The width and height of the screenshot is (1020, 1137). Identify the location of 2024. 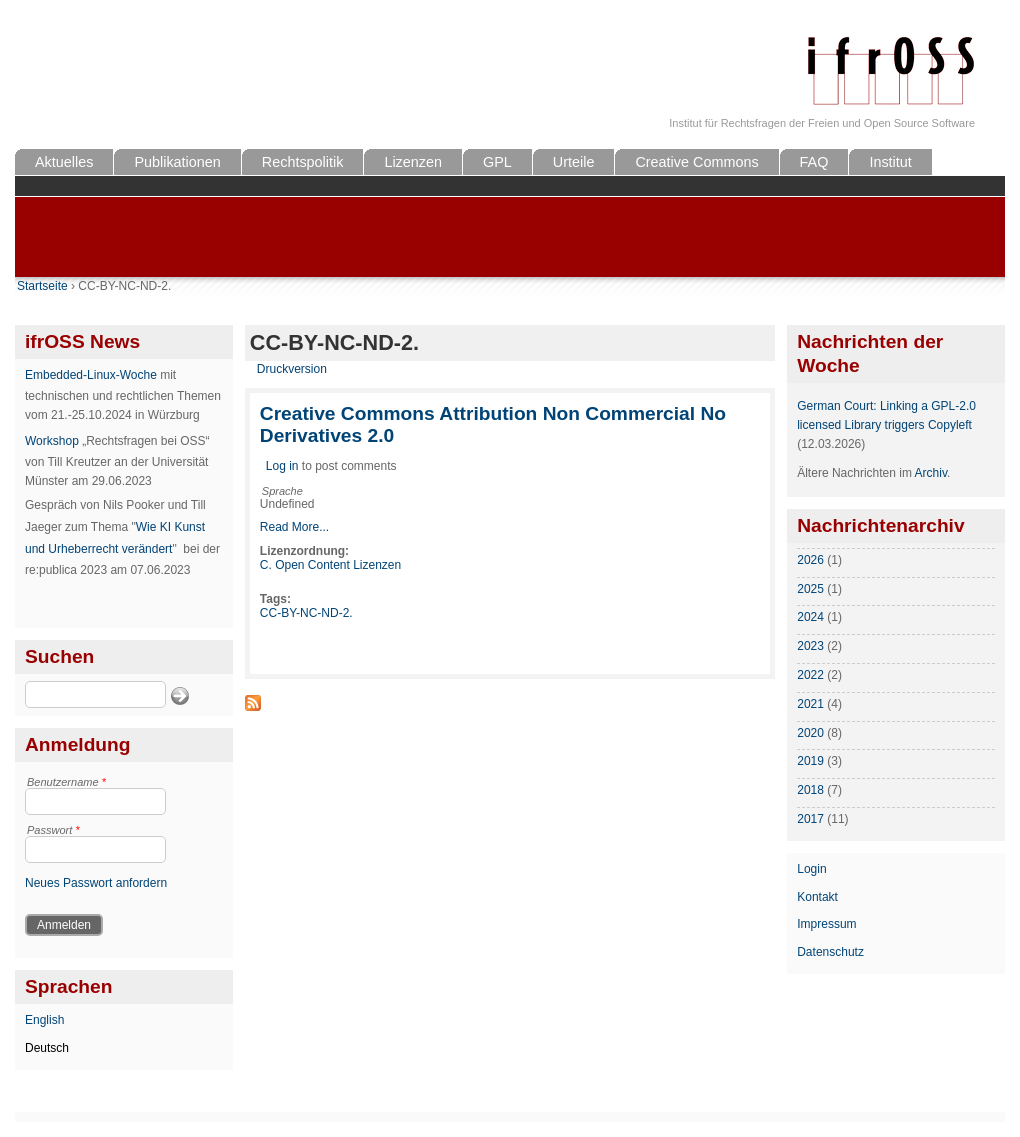
(810, 617).